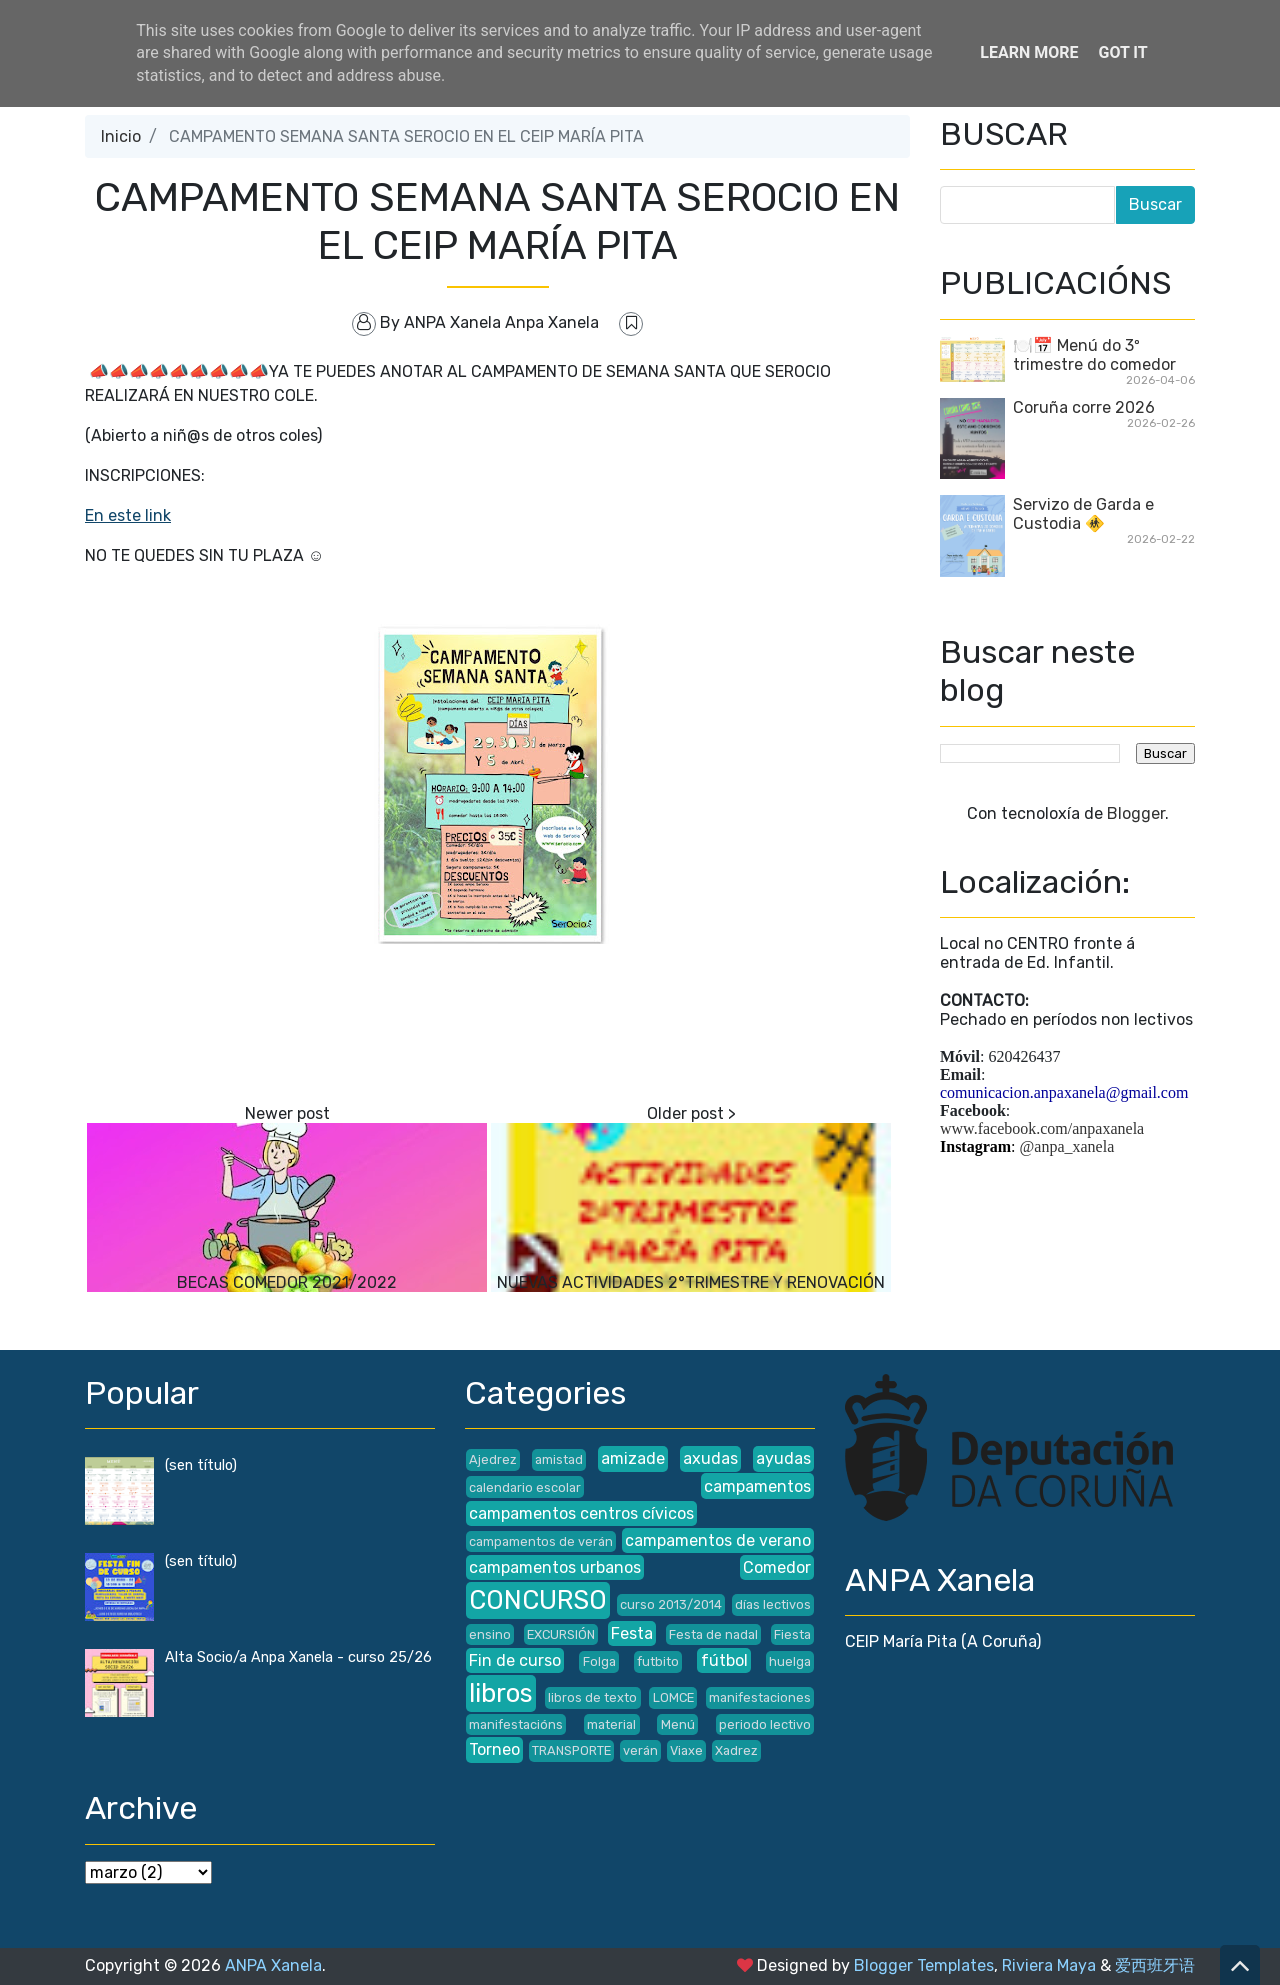  Describe the element at coordinates (541, 1541) in the screenshot. I see `campamentos de verán` at that location.